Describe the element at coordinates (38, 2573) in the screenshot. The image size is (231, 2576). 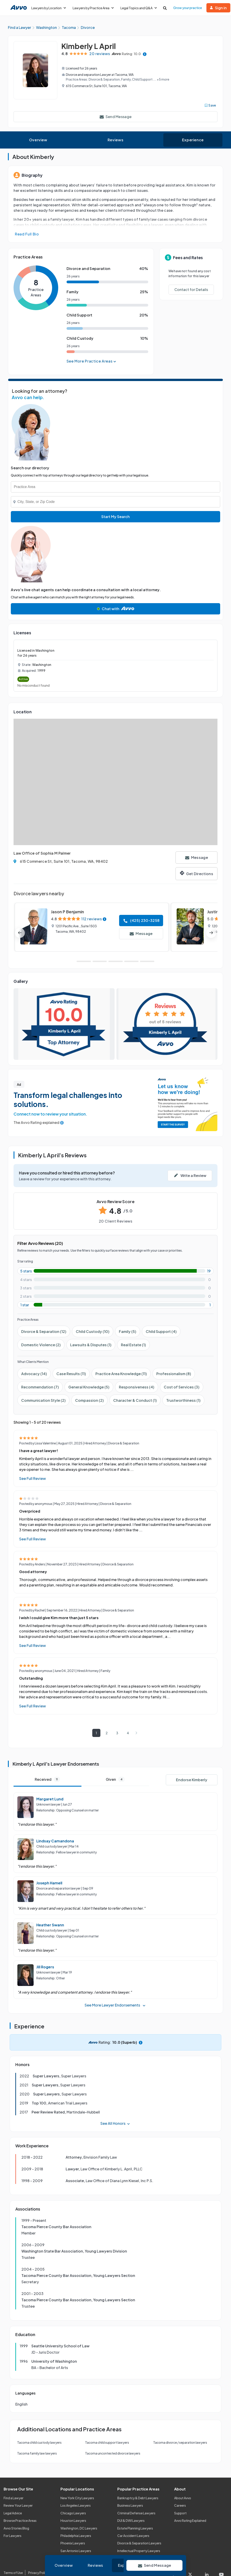
I see `Privacy Policy` at that location.